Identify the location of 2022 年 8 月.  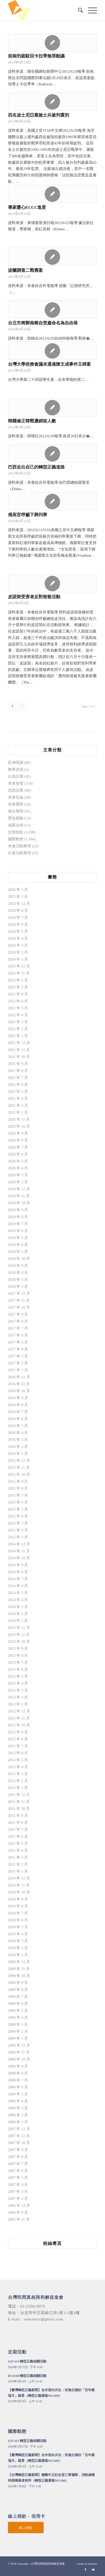
(18, 994).